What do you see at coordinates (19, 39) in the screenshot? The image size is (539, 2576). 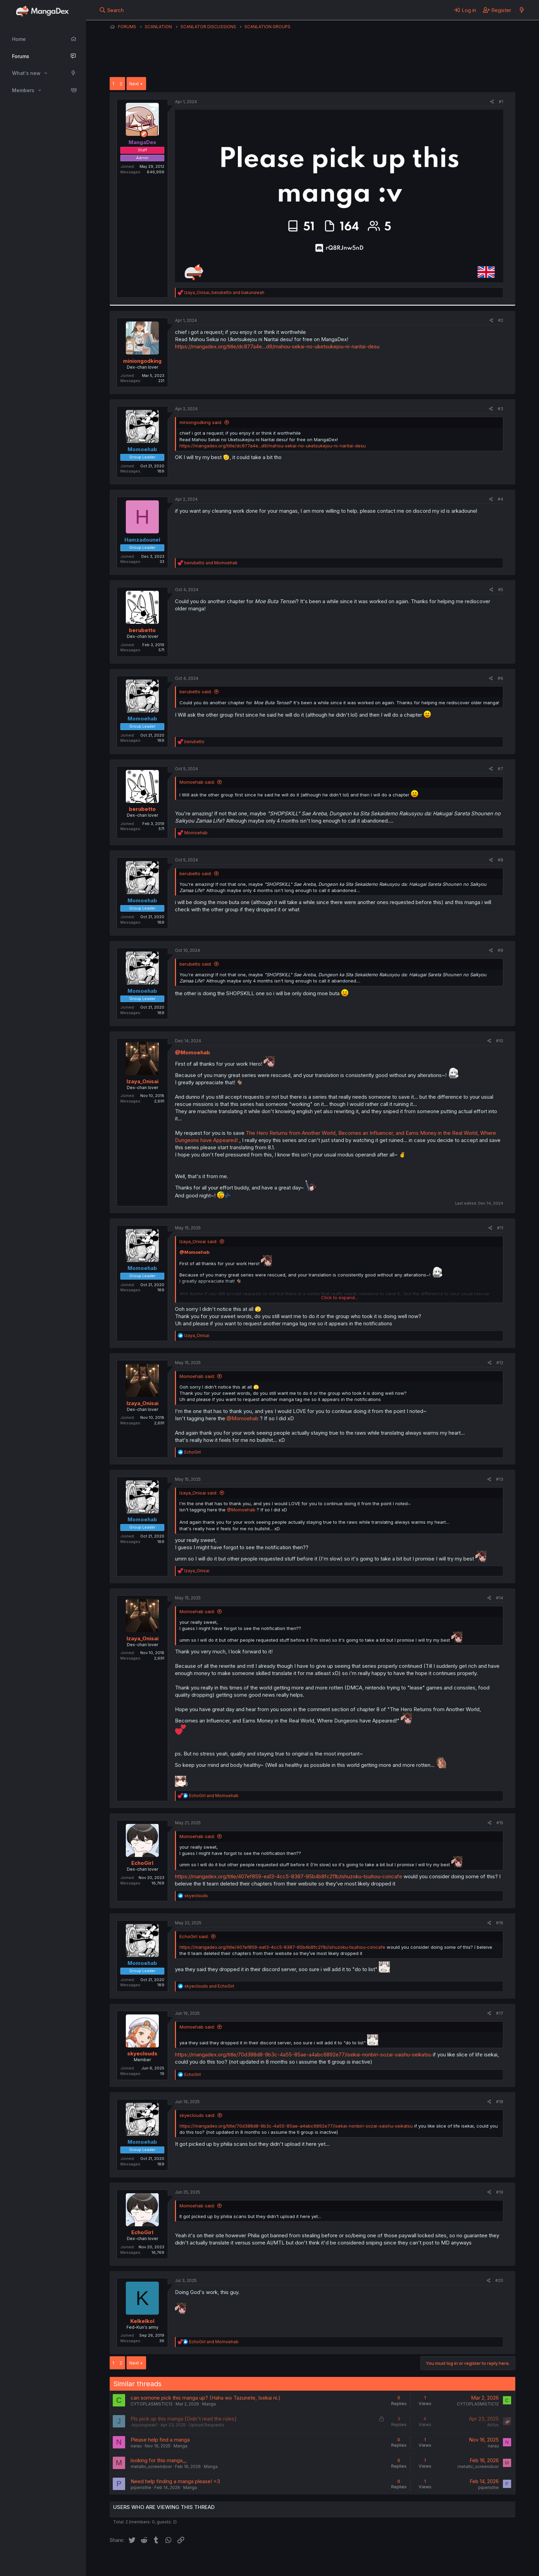 I see `Home` at bounding box center [19, 39].